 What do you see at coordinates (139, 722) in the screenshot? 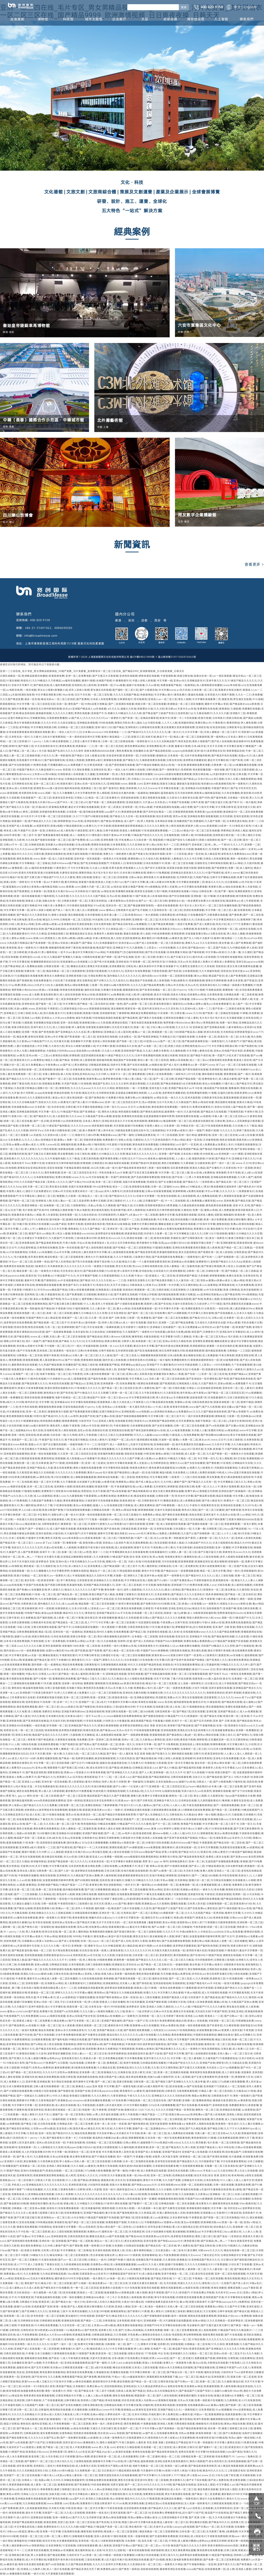
I see `男人j插女人p` at bounding box center [139, 722].